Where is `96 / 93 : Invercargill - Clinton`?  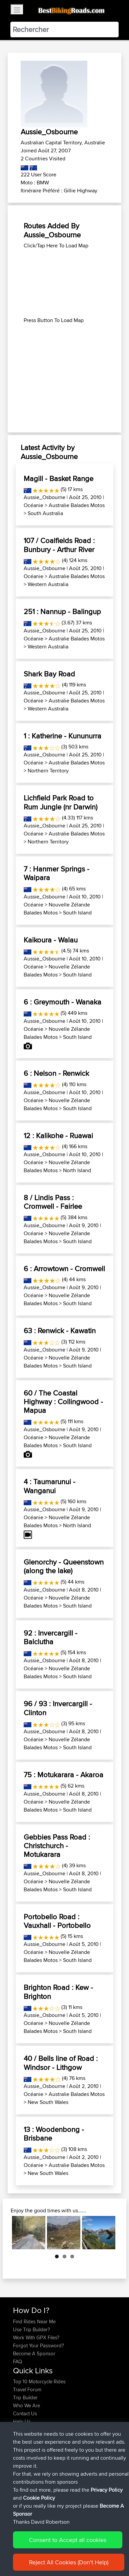
96 / 93 : Invercargill - Clinton is located at coordinates (58, 1708).